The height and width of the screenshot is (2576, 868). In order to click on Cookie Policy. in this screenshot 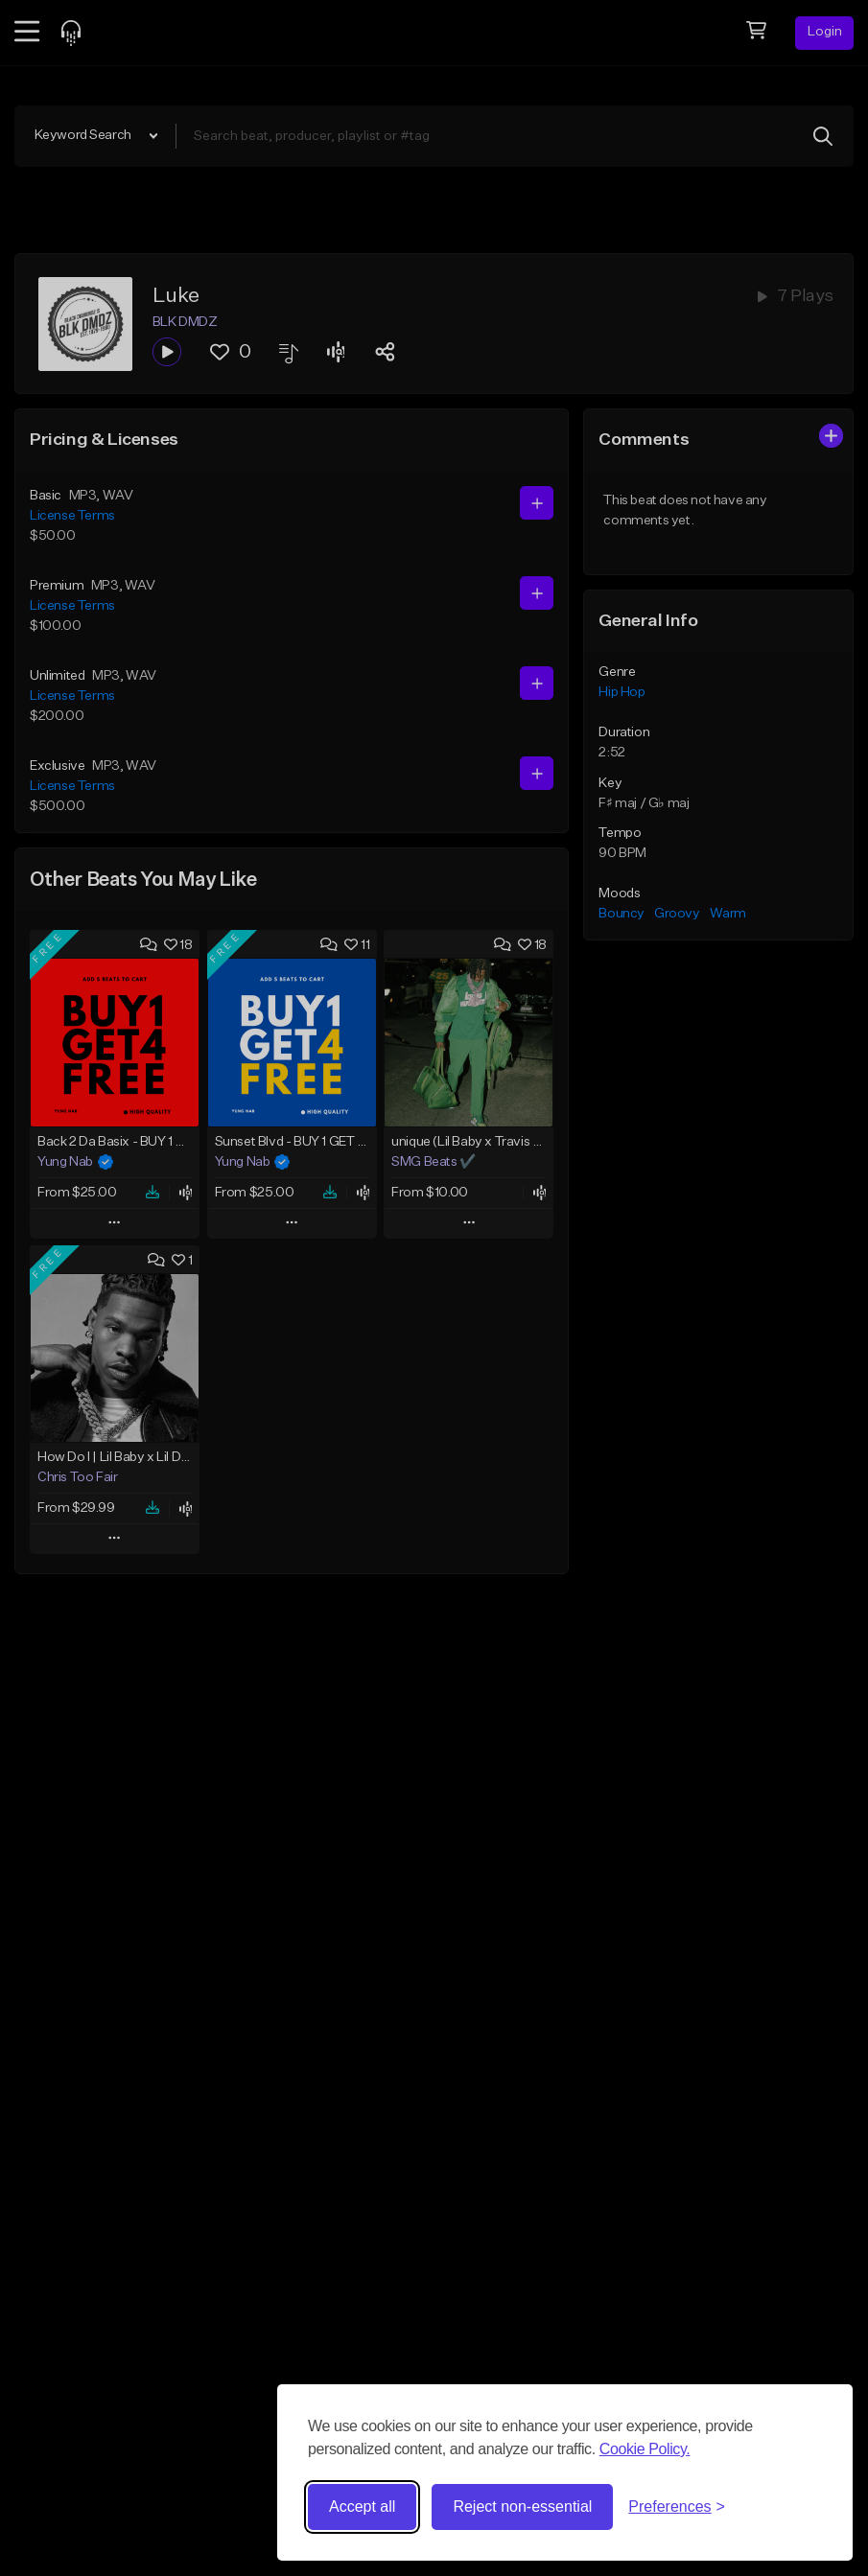, I will do `click(645, 2449)`.